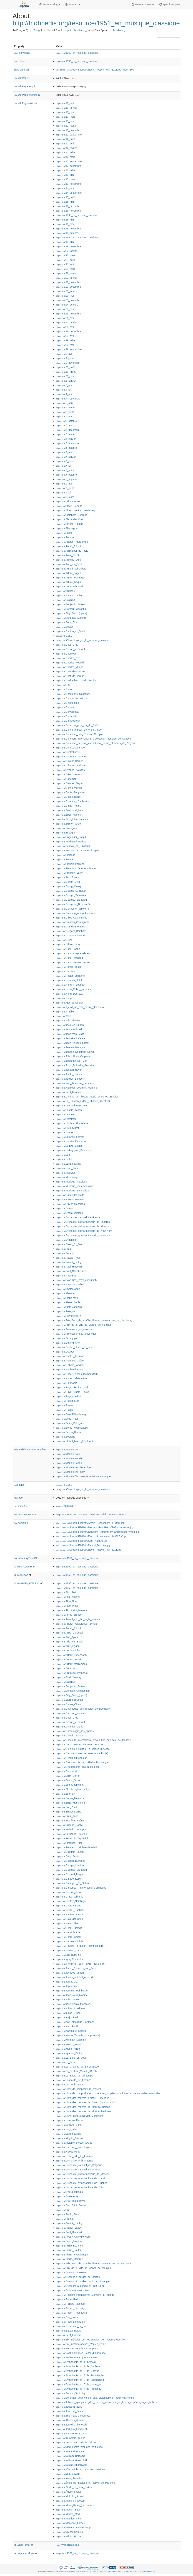 The height and width of the screenshot is (2576, 193). What do you see at coordinates (68, 2335) in the screenshot?
I see `:Sept_haï-kaïs` at bounding box center [68, 2335].